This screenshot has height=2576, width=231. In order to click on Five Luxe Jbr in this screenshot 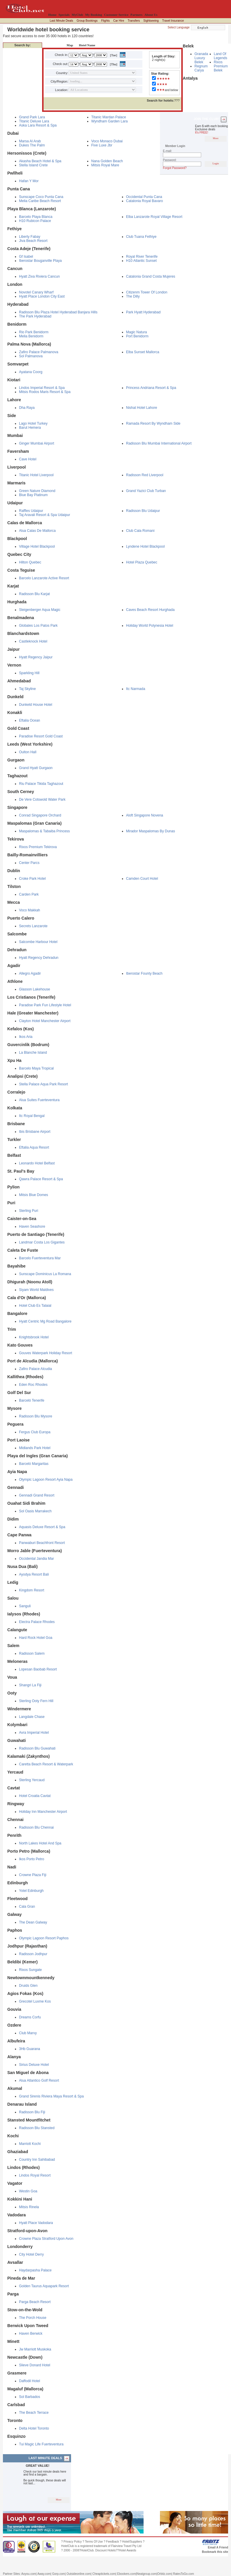, I will do `click(101, 145)`.